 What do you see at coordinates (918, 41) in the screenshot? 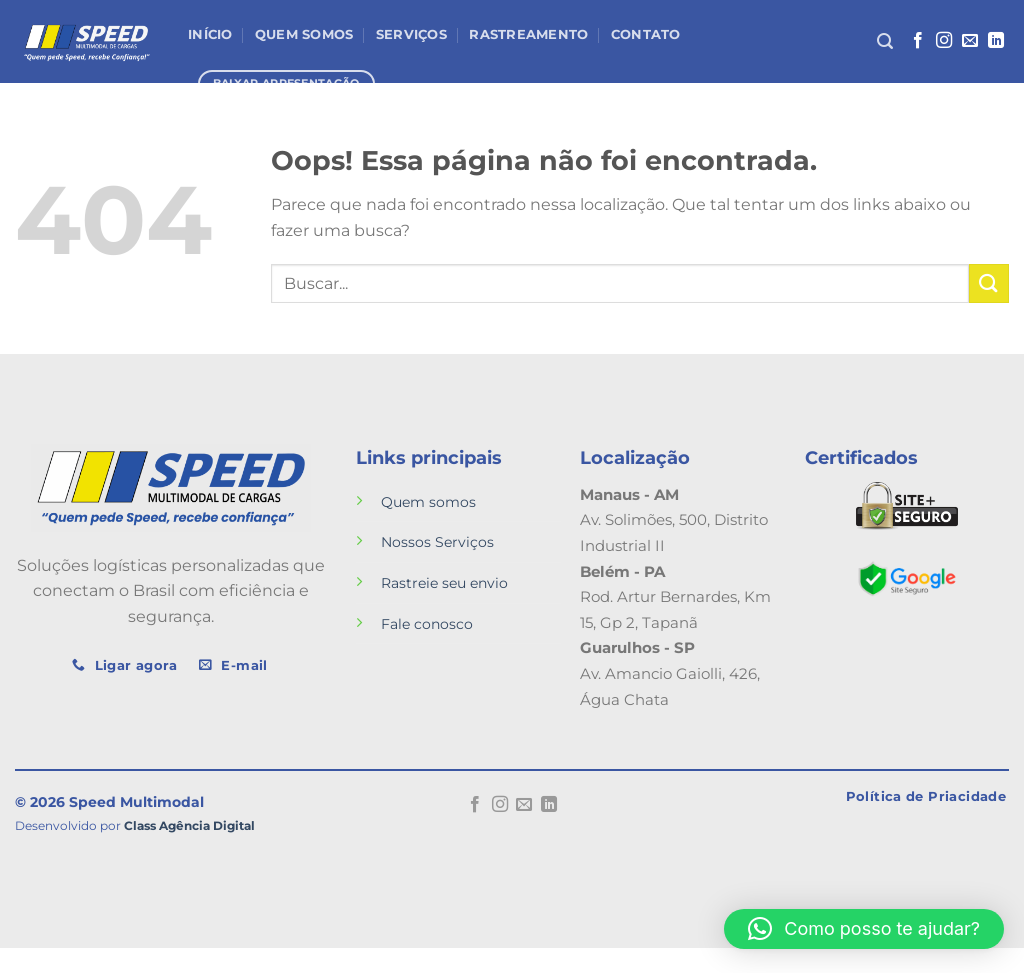
I see `[Follow on Facebook]` at bounding box center [918, 41].